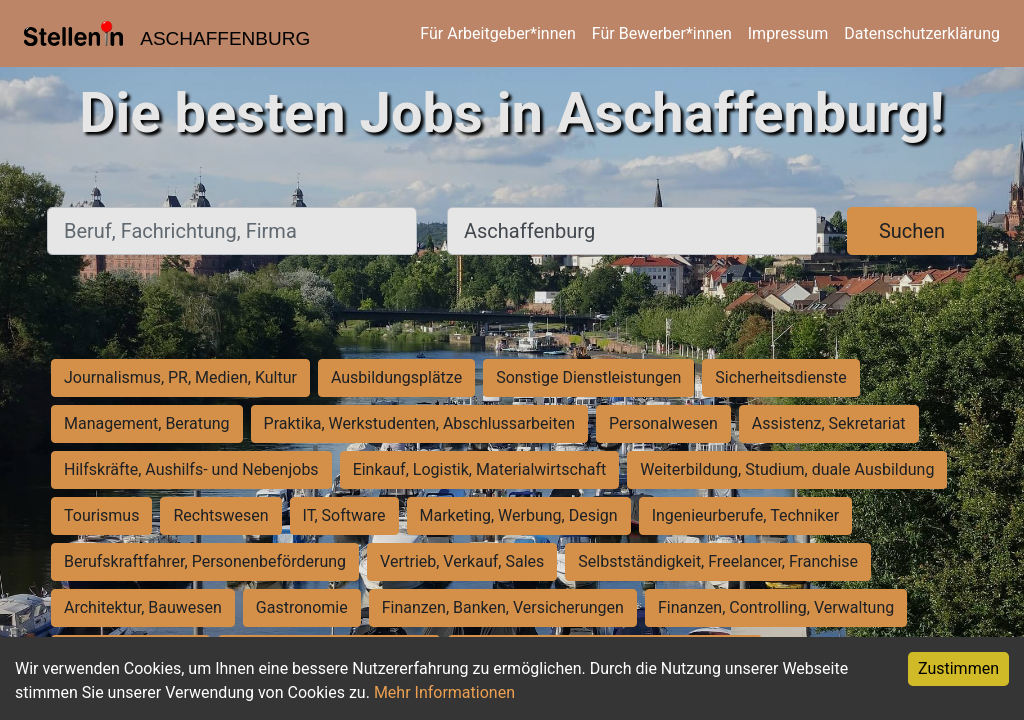 Image resolution: width=1024 pixels, height=720 pixels. Describe the element at coordinates (497, 33) in the screenshot. I see `Für Arbeitgeber*innen` at that location.